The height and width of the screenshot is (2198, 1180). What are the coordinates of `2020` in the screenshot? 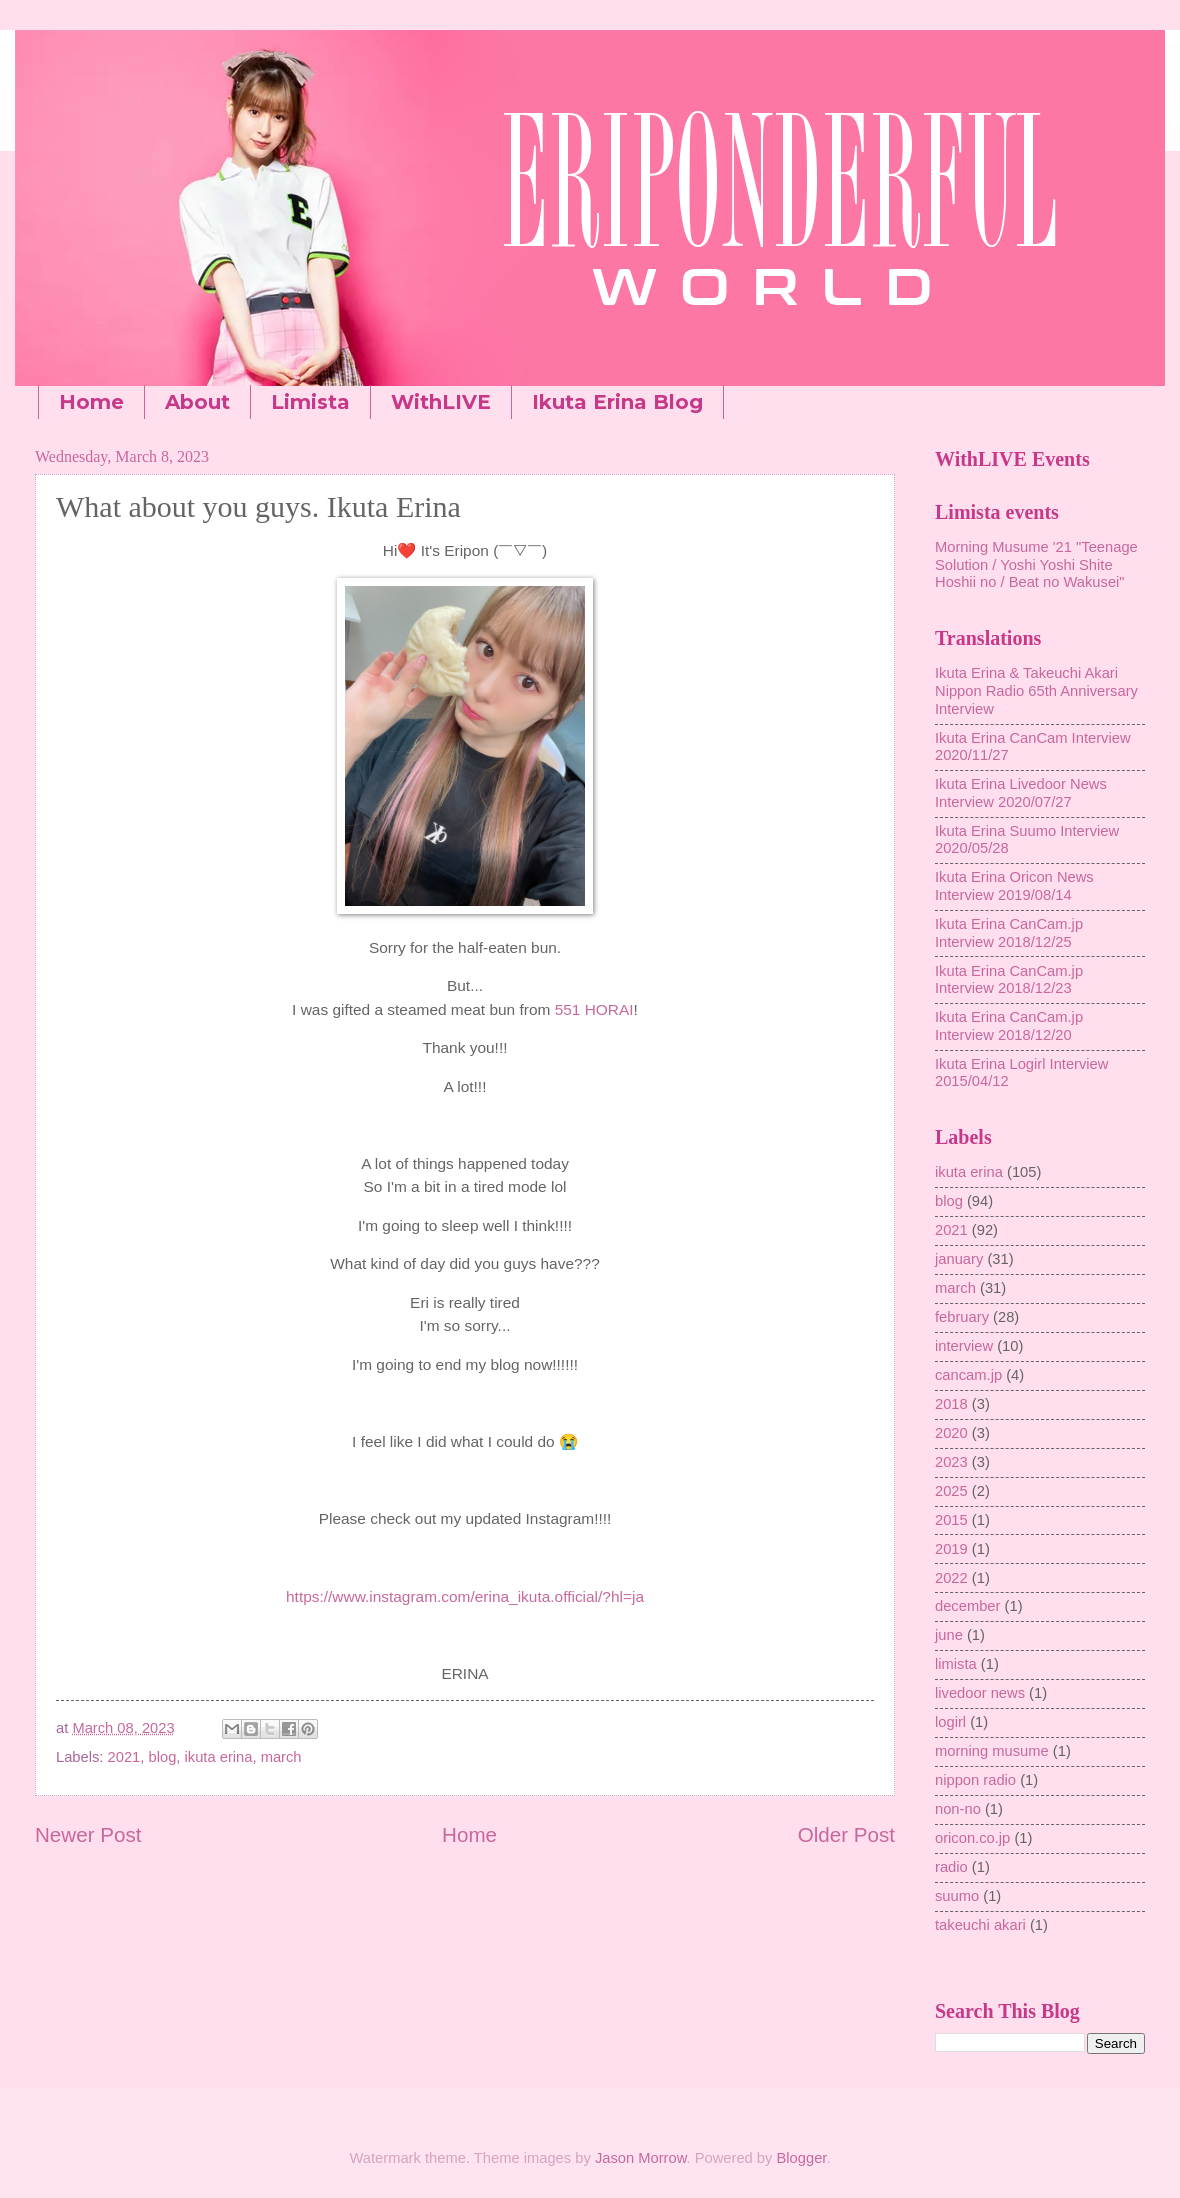 It's located at (951, 1433).